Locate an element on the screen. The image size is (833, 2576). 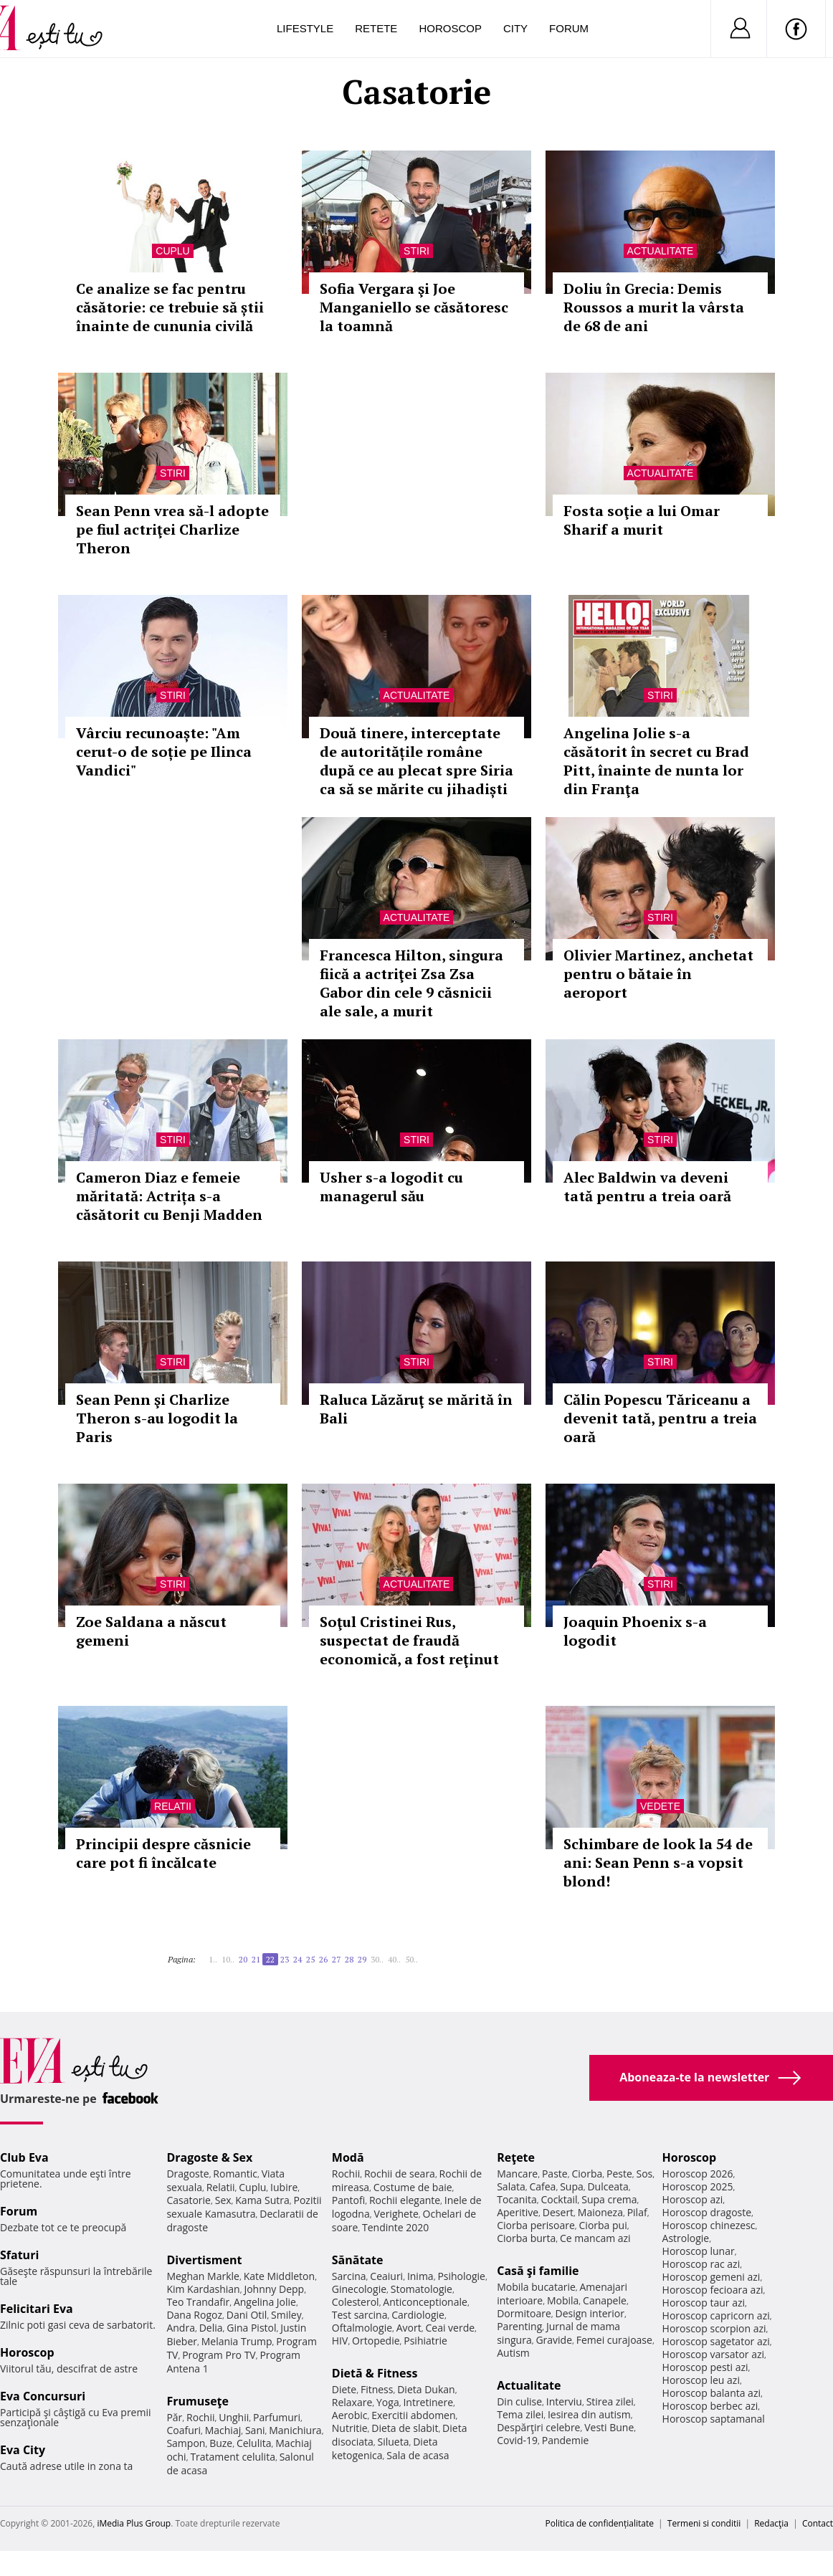
iMedia Plus Group is located at coordinates (134, 2523).